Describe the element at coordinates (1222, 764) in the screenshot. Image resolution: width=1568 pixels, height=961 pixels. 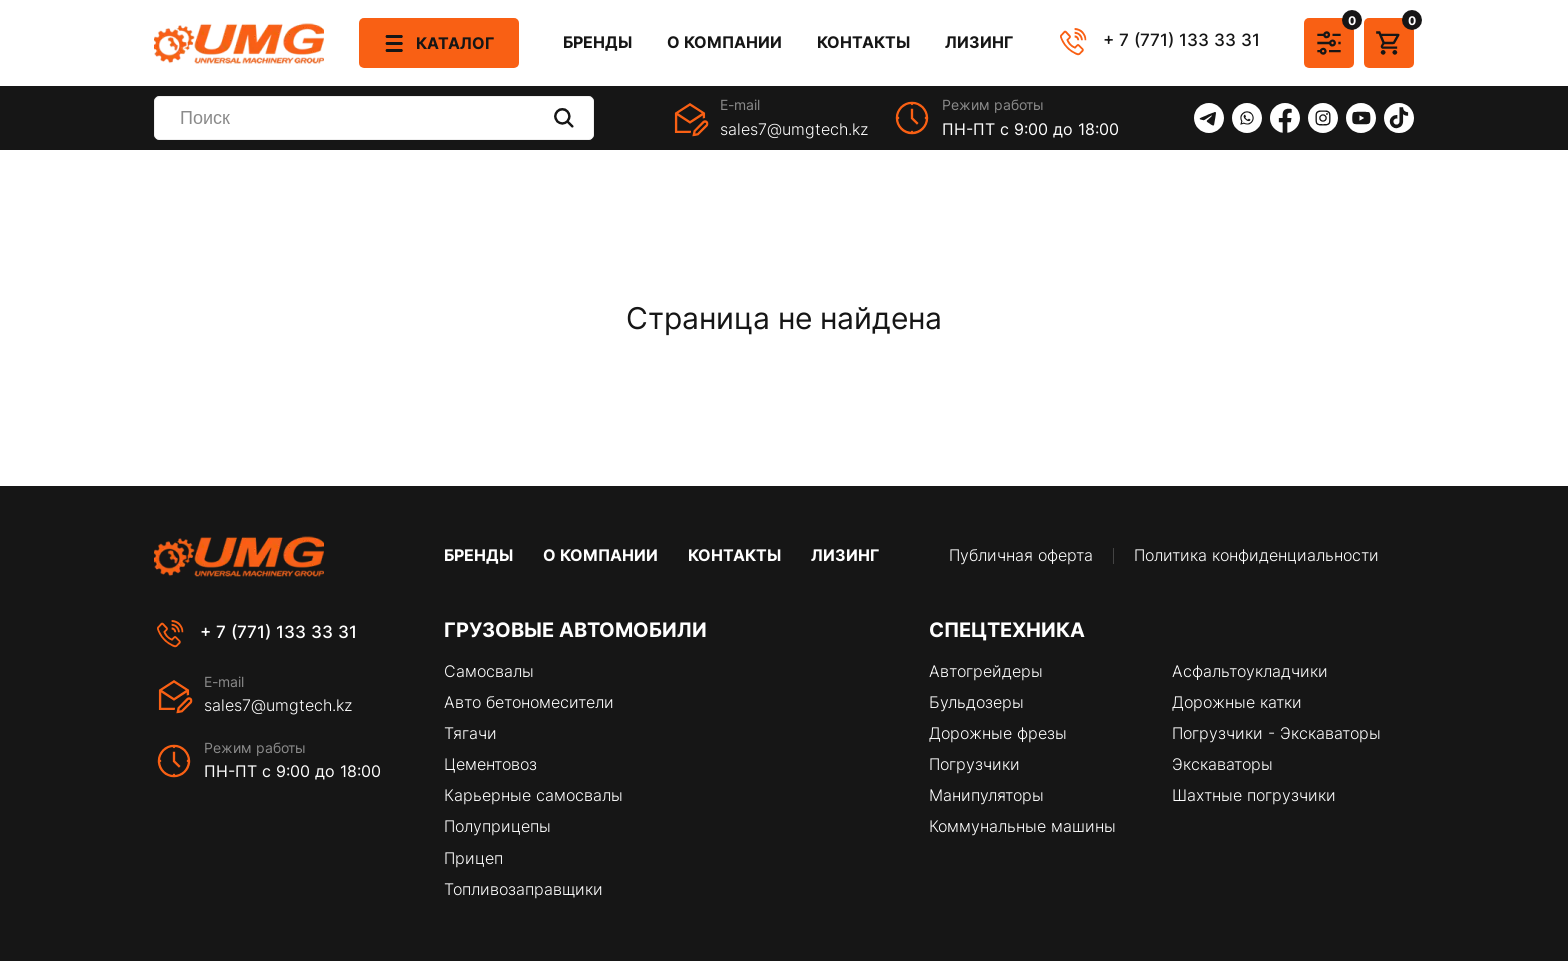
I see `Экскаваторы` at that location.